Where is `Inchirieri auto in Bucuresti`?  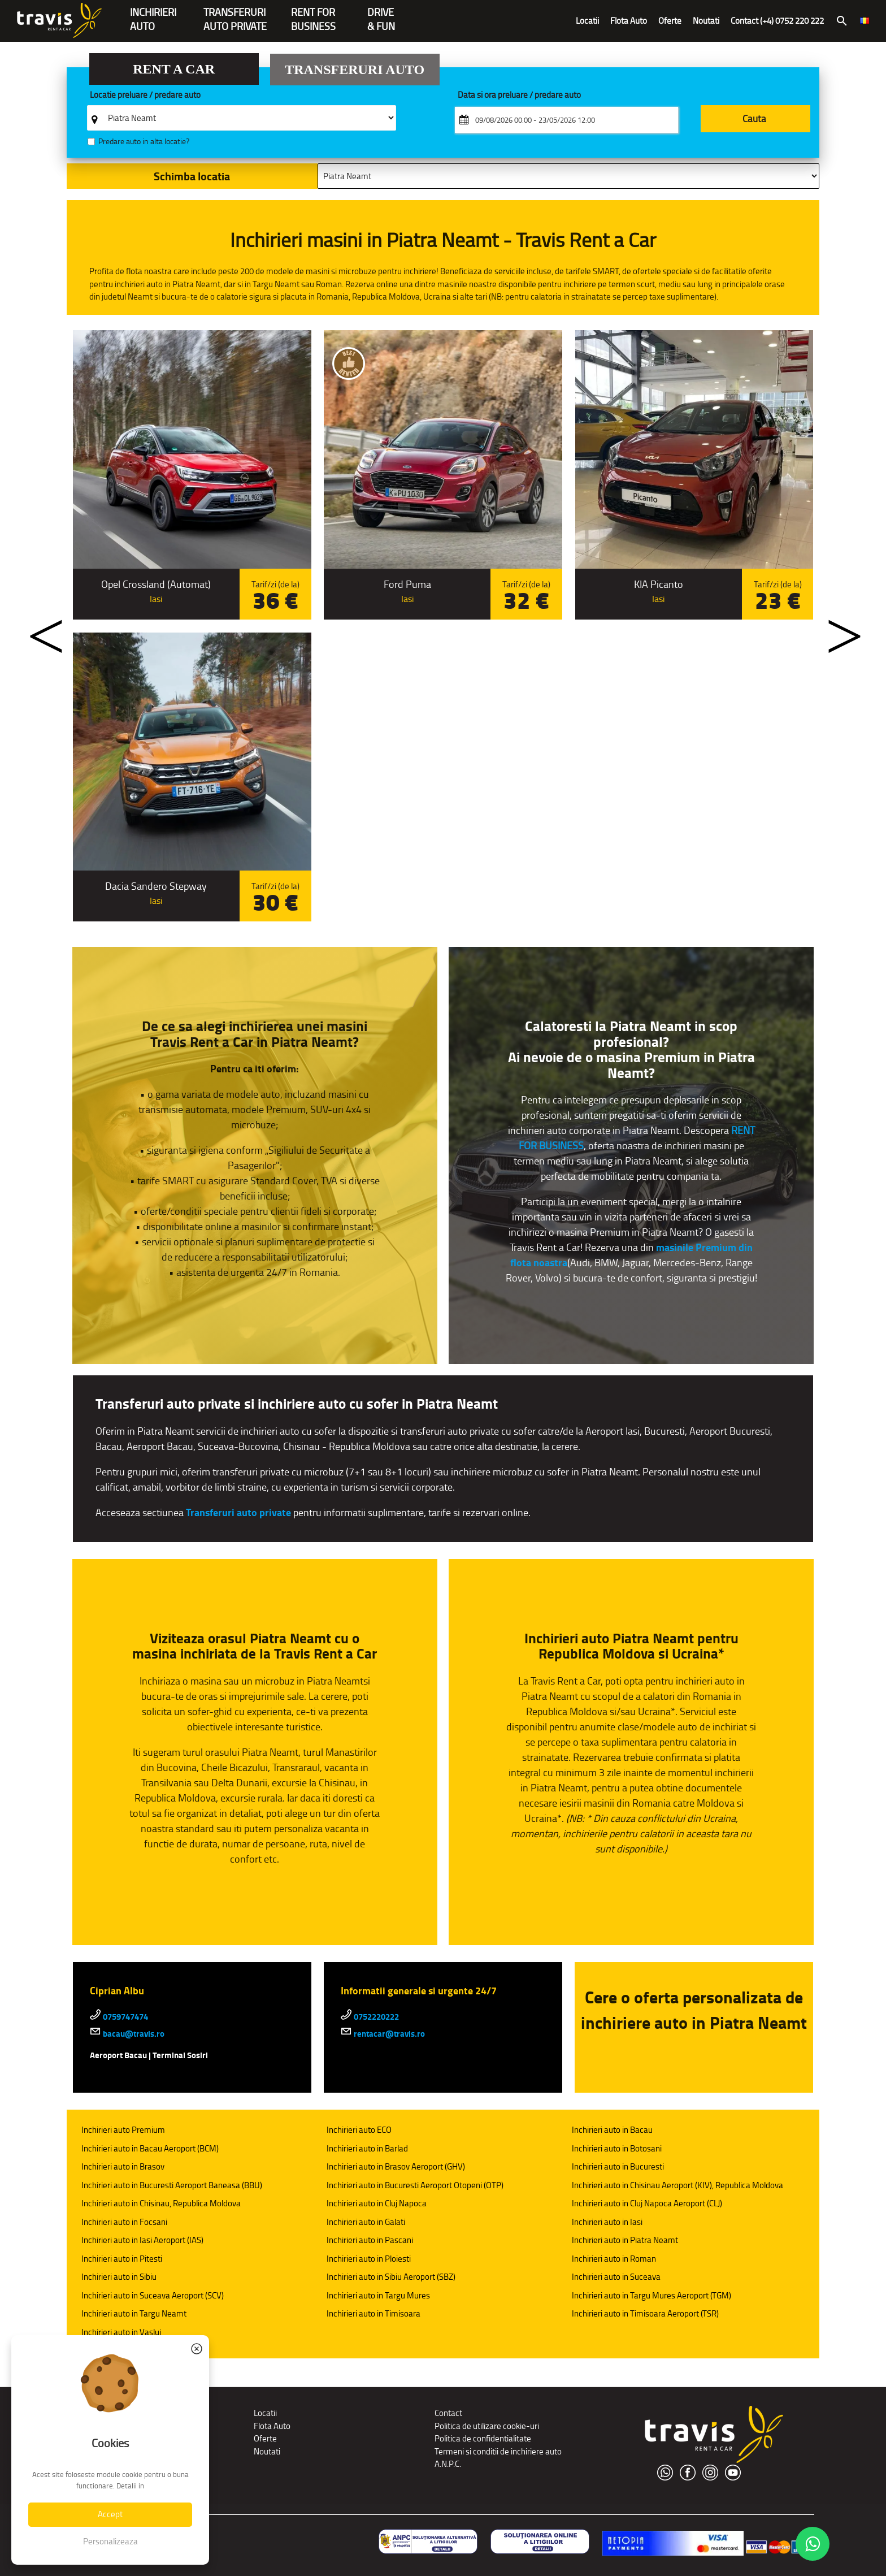 Inchirieri auto in Bucuresti is located at coordinates (618, 2166).